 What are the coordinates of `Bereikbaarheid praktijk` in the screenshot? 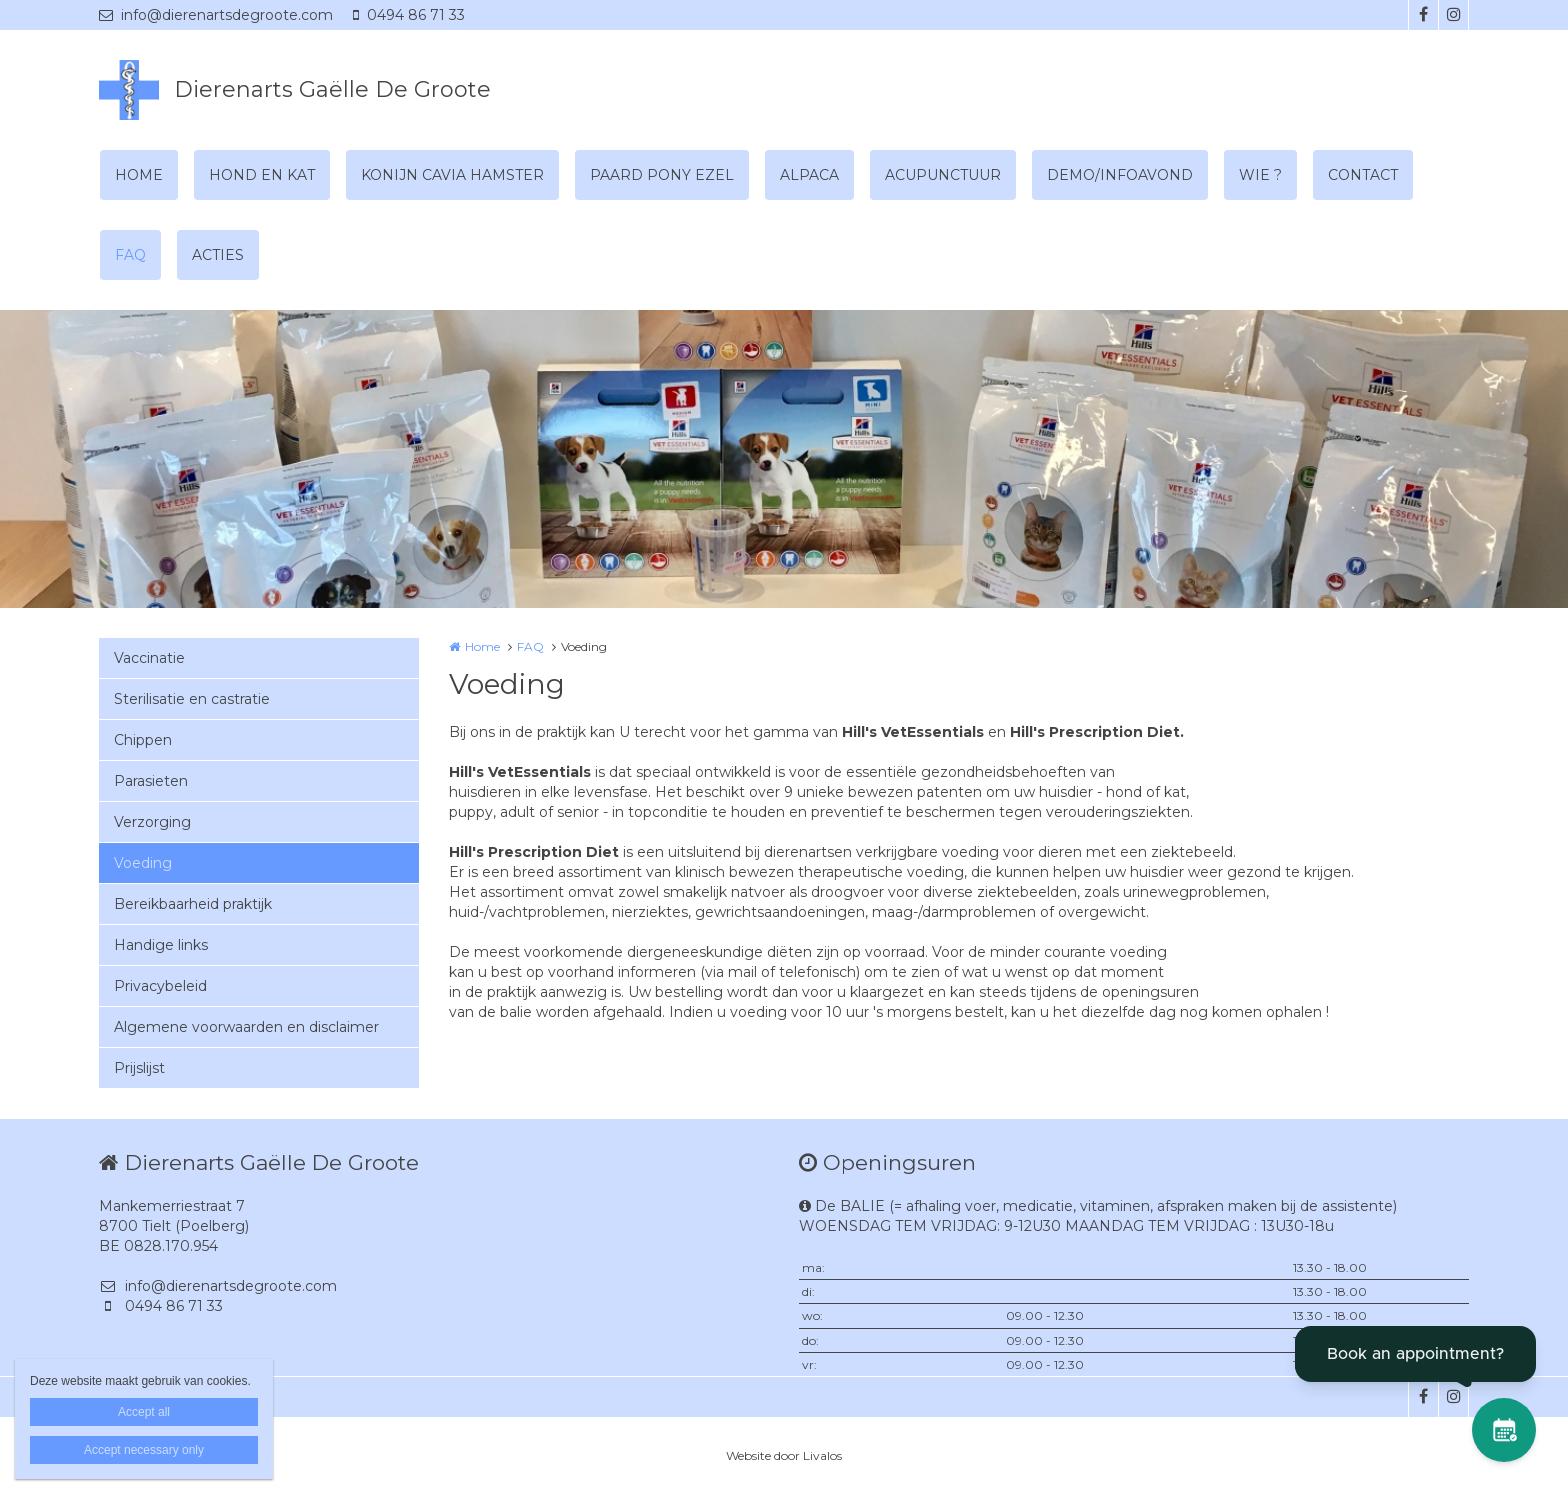 It's located at (193, 904).